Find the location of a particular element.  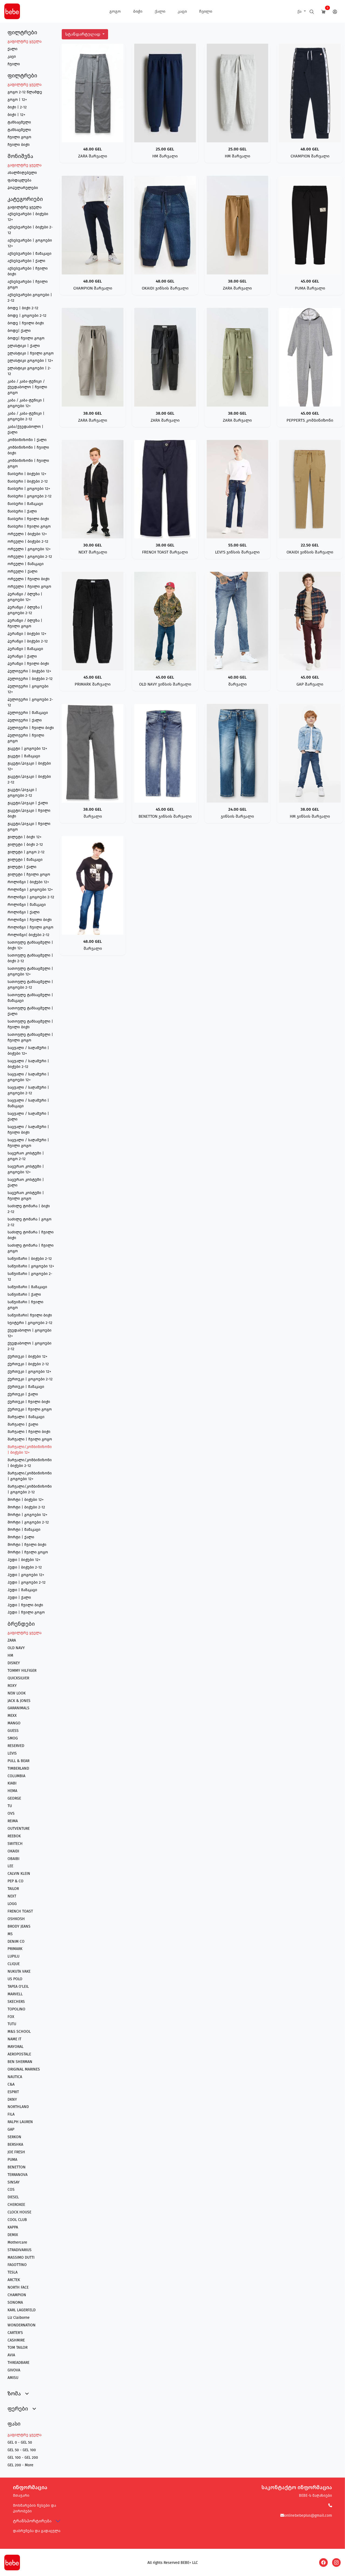

ფასდაკლება is located at coordinates (19, 180).